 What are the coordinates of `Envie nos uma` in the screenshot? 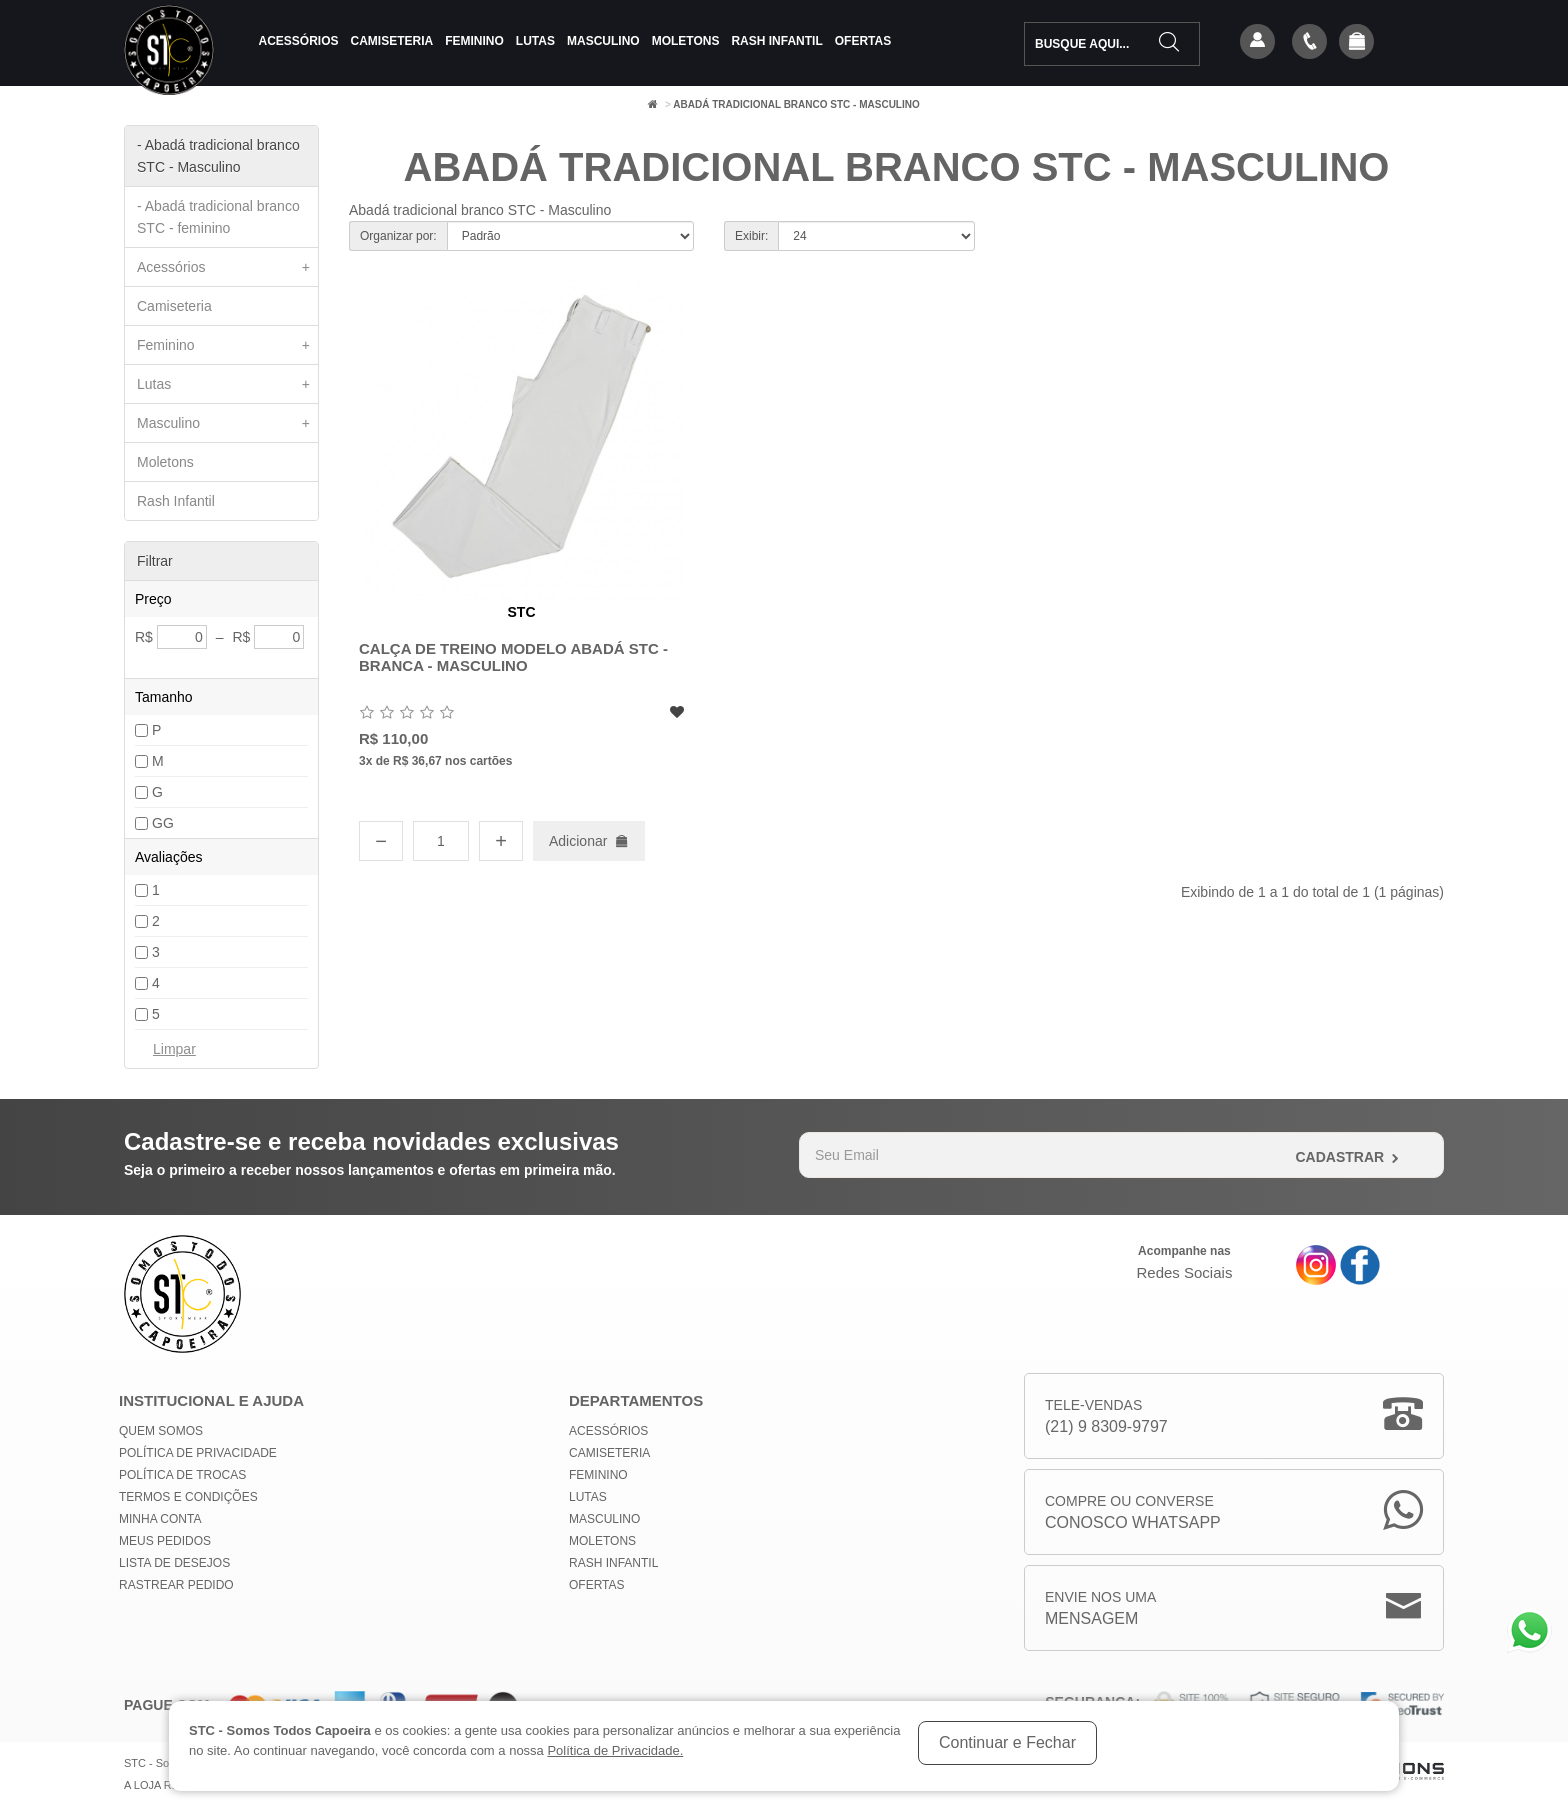 It's located at (1100, 1609).